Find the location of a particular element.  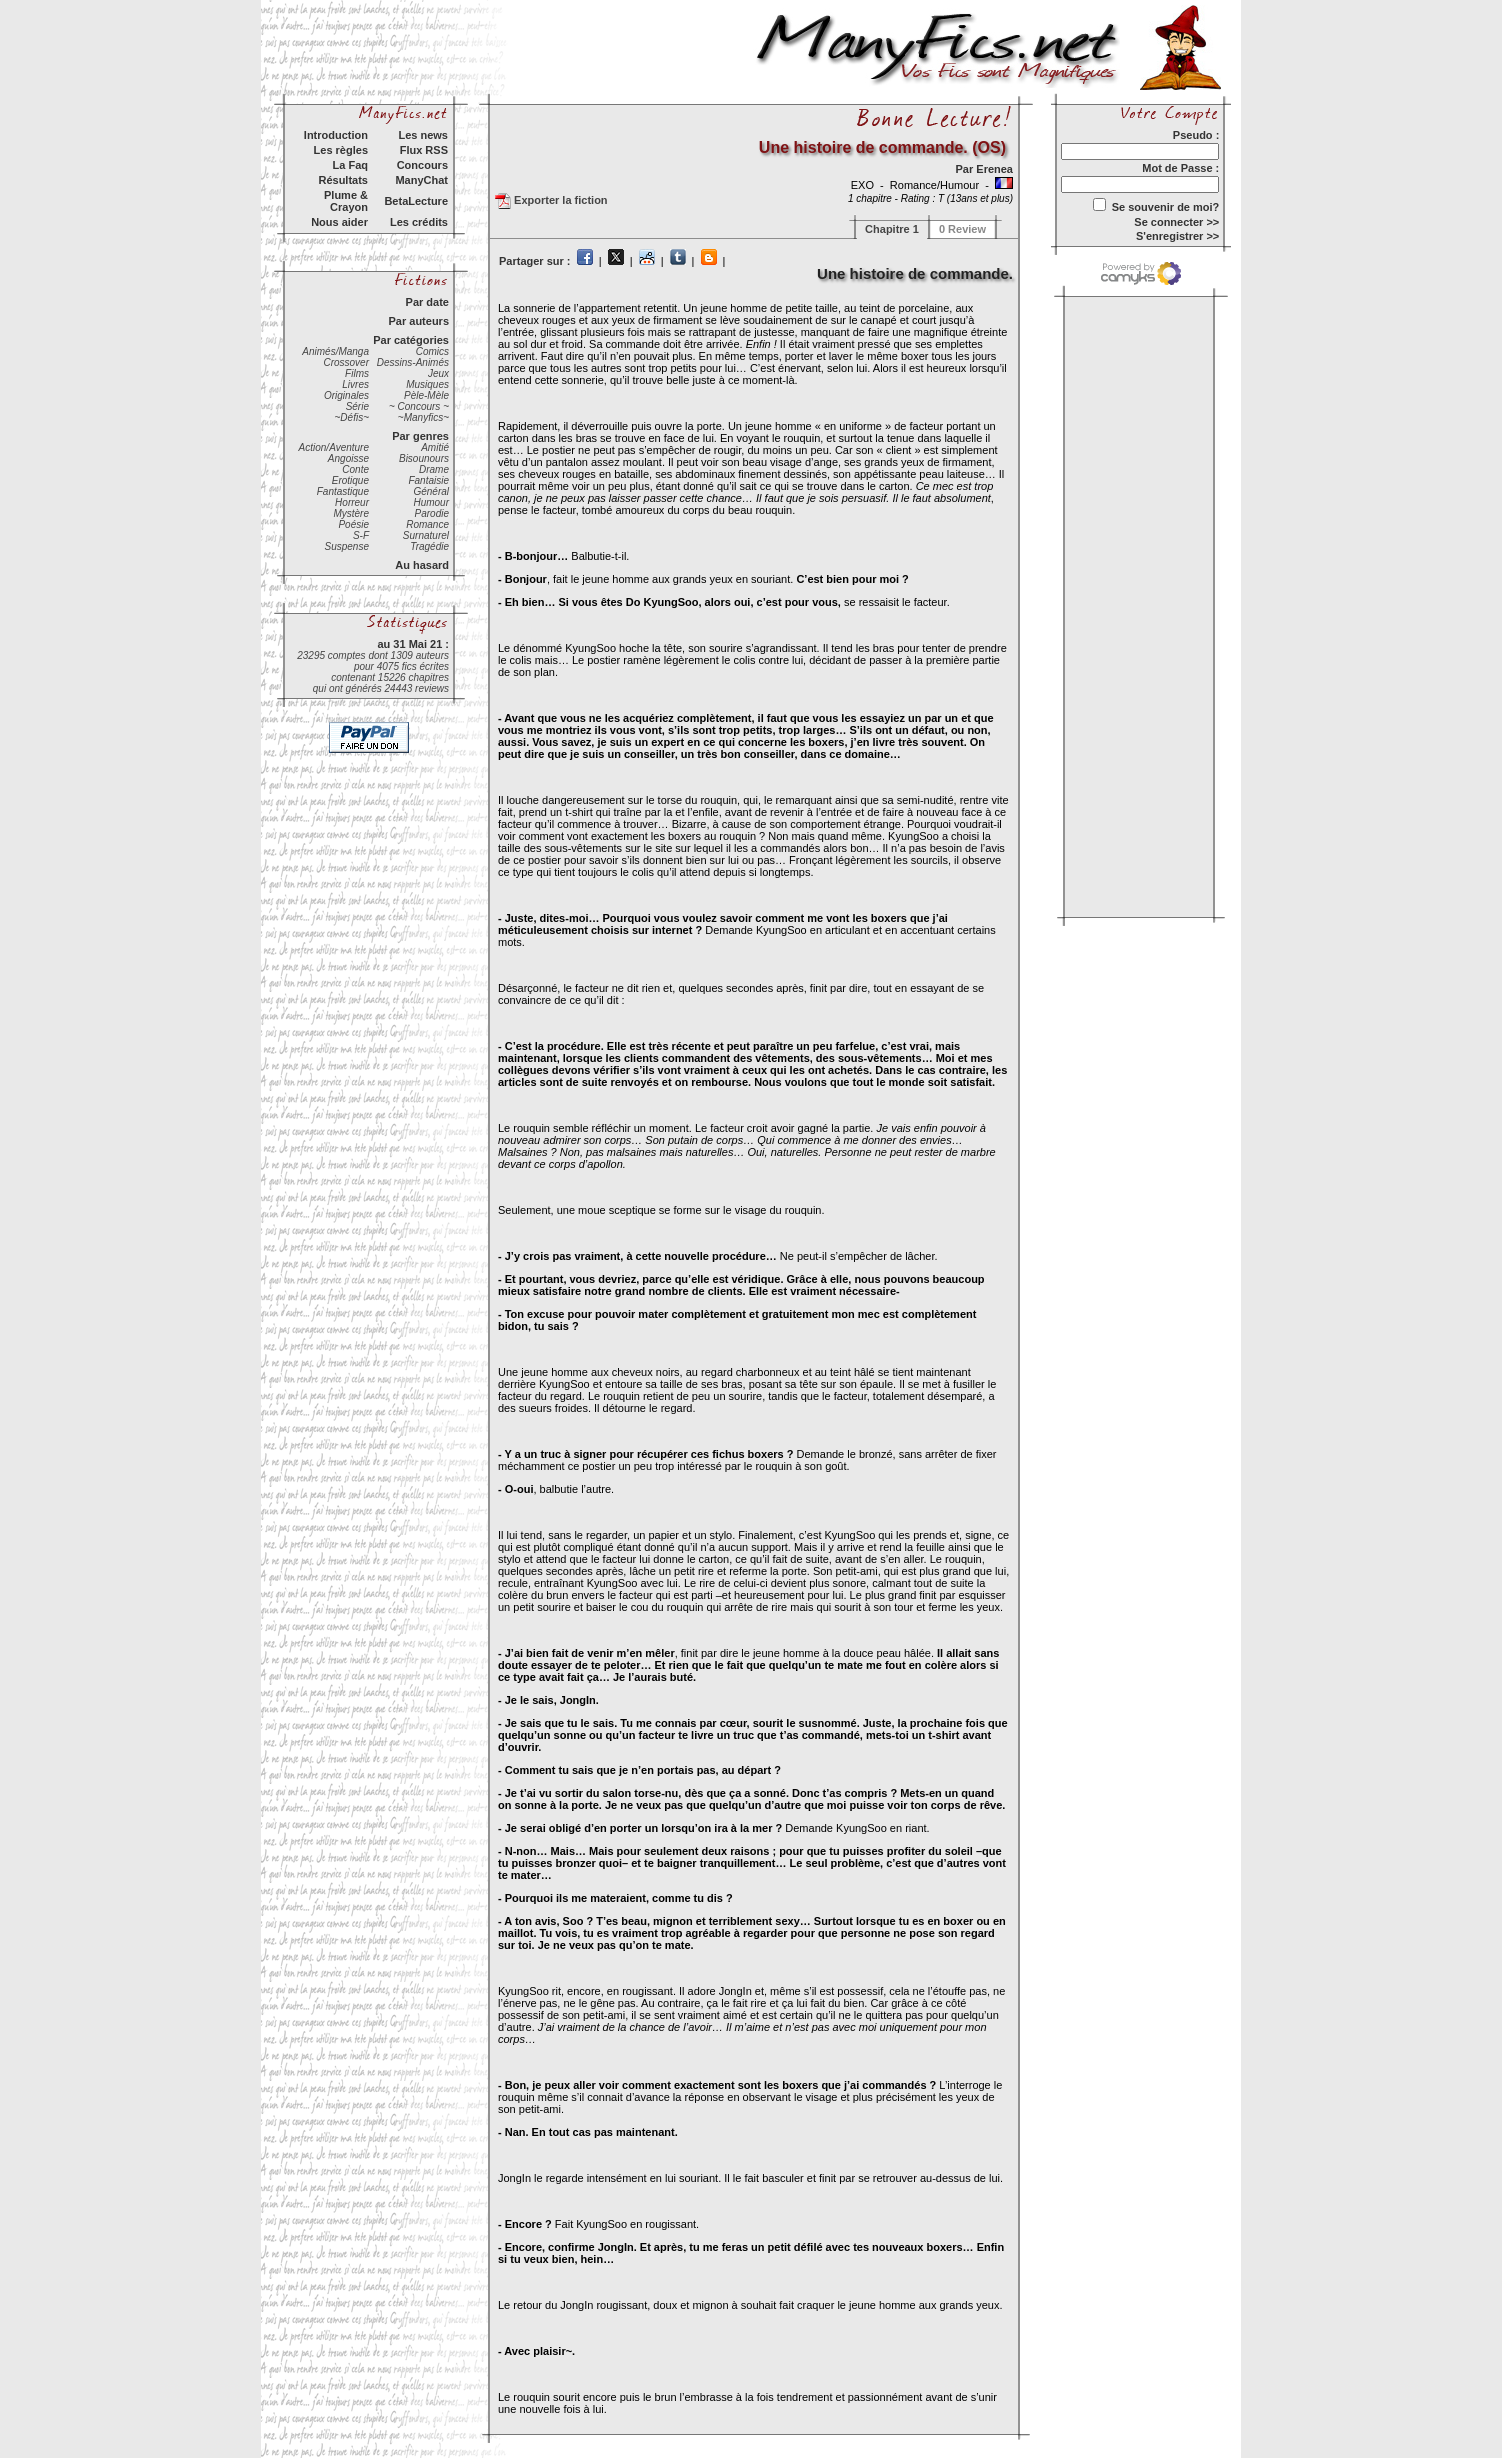

BetaLecture is located at coordinates (416, 201).